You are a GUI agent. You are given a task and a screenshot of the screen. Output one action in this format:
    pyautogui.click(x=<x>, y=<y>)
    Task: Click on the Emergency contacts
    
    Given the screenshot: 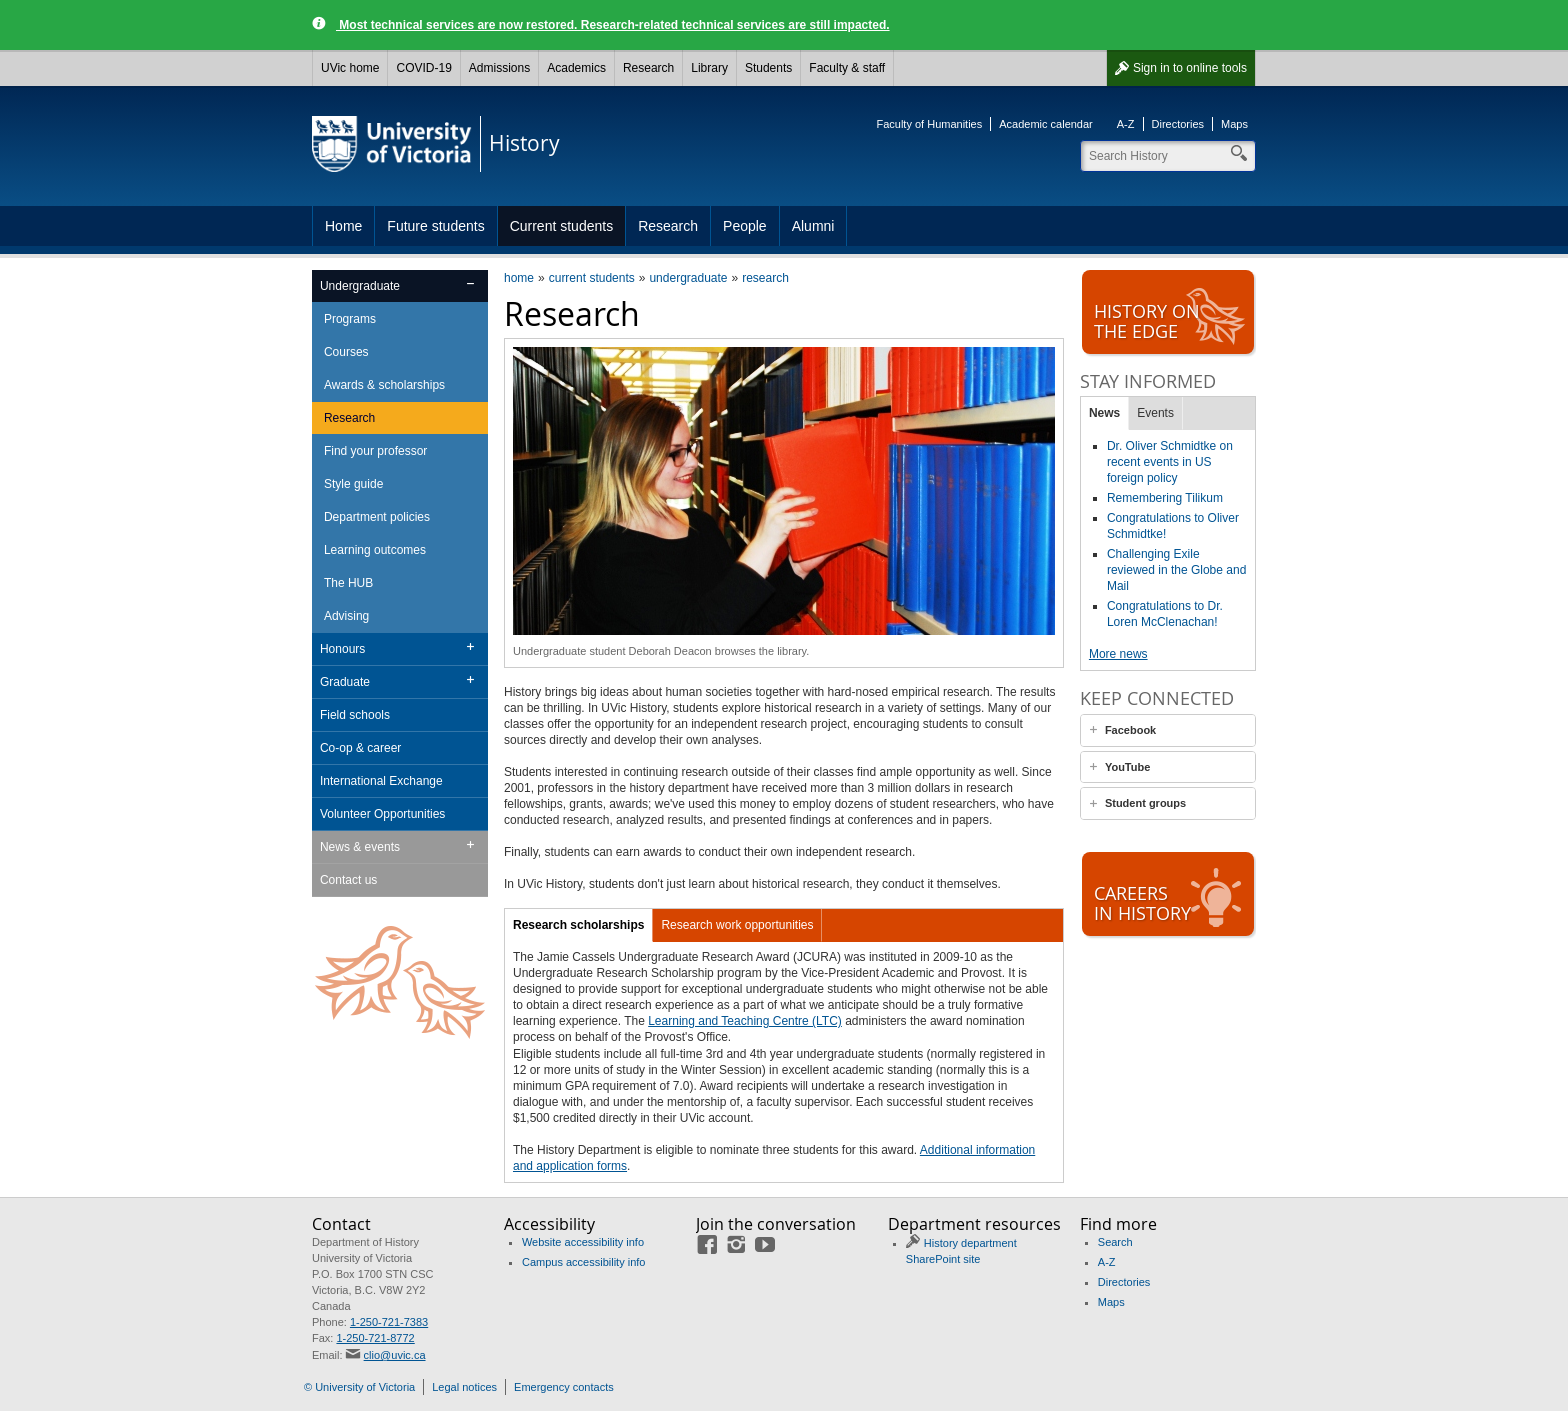 What is the action you would take?
    pyautogui.click(x=564, y=1387)
    